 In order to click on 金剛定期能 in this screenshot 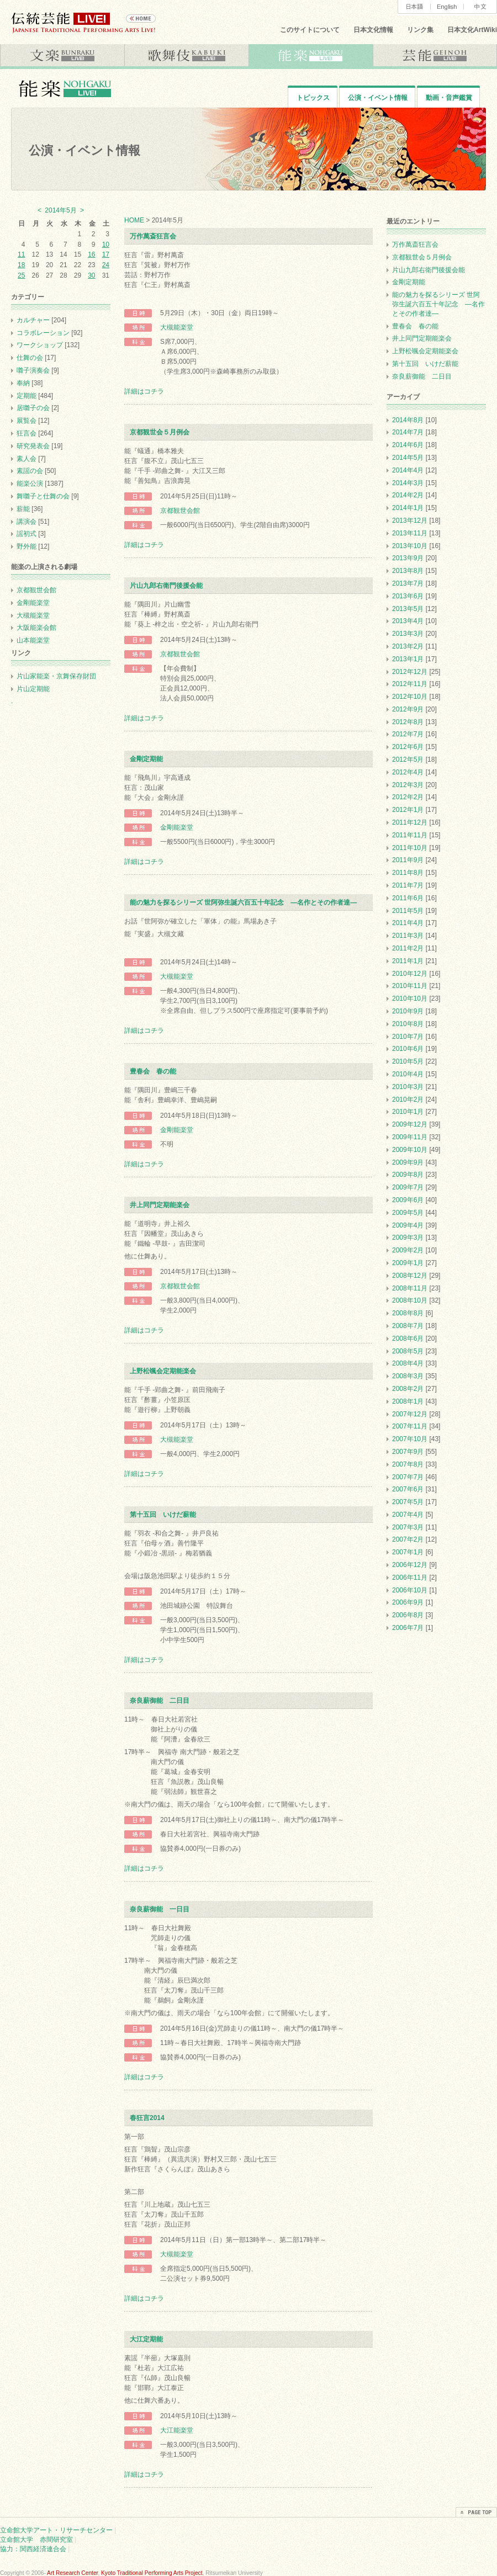, I will do `click(146, 759)`.